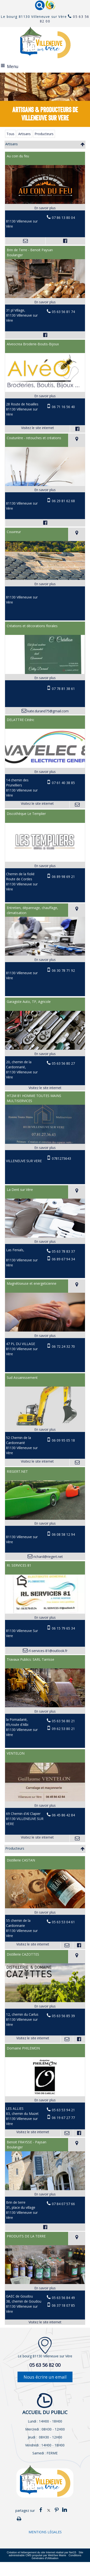  I want to click on [En savoir plus sur Couvreur .], so click(45, 583).